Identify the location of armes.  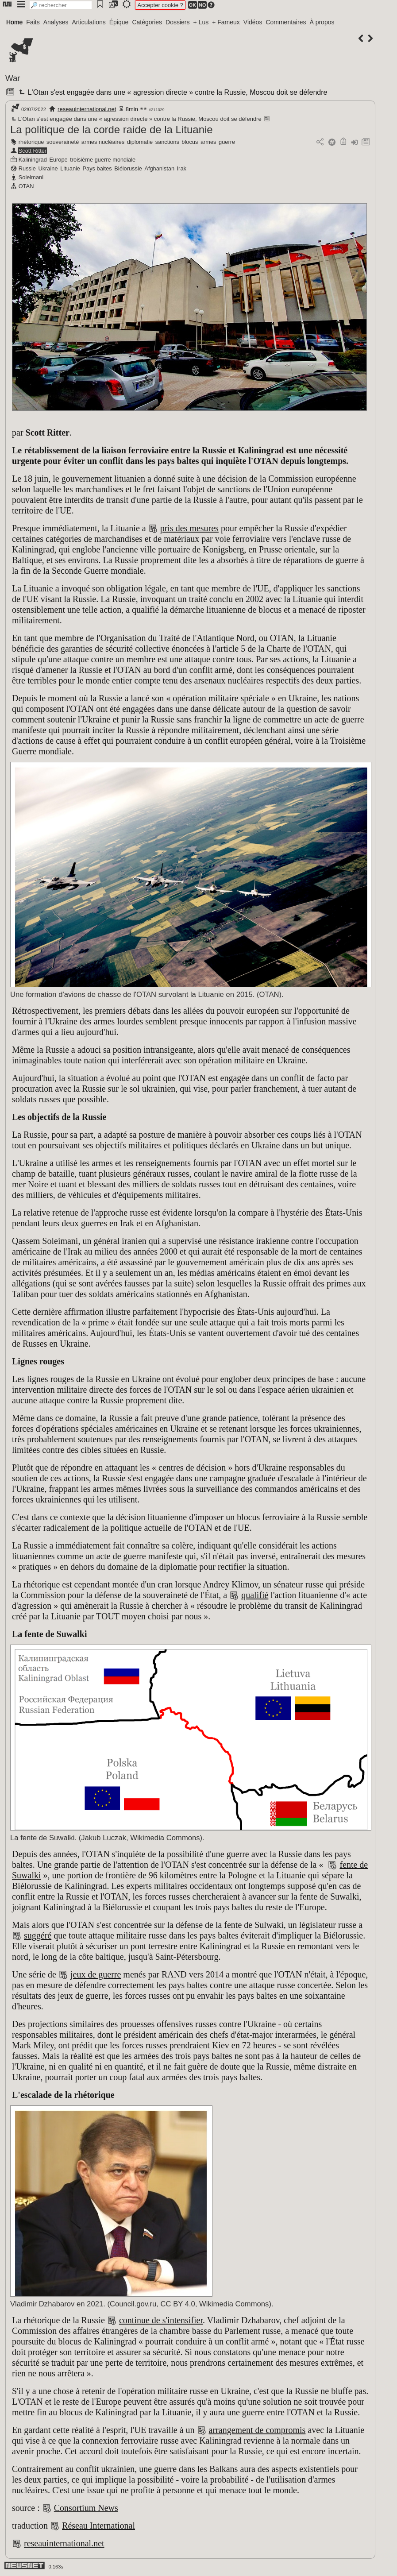
(208, 142).